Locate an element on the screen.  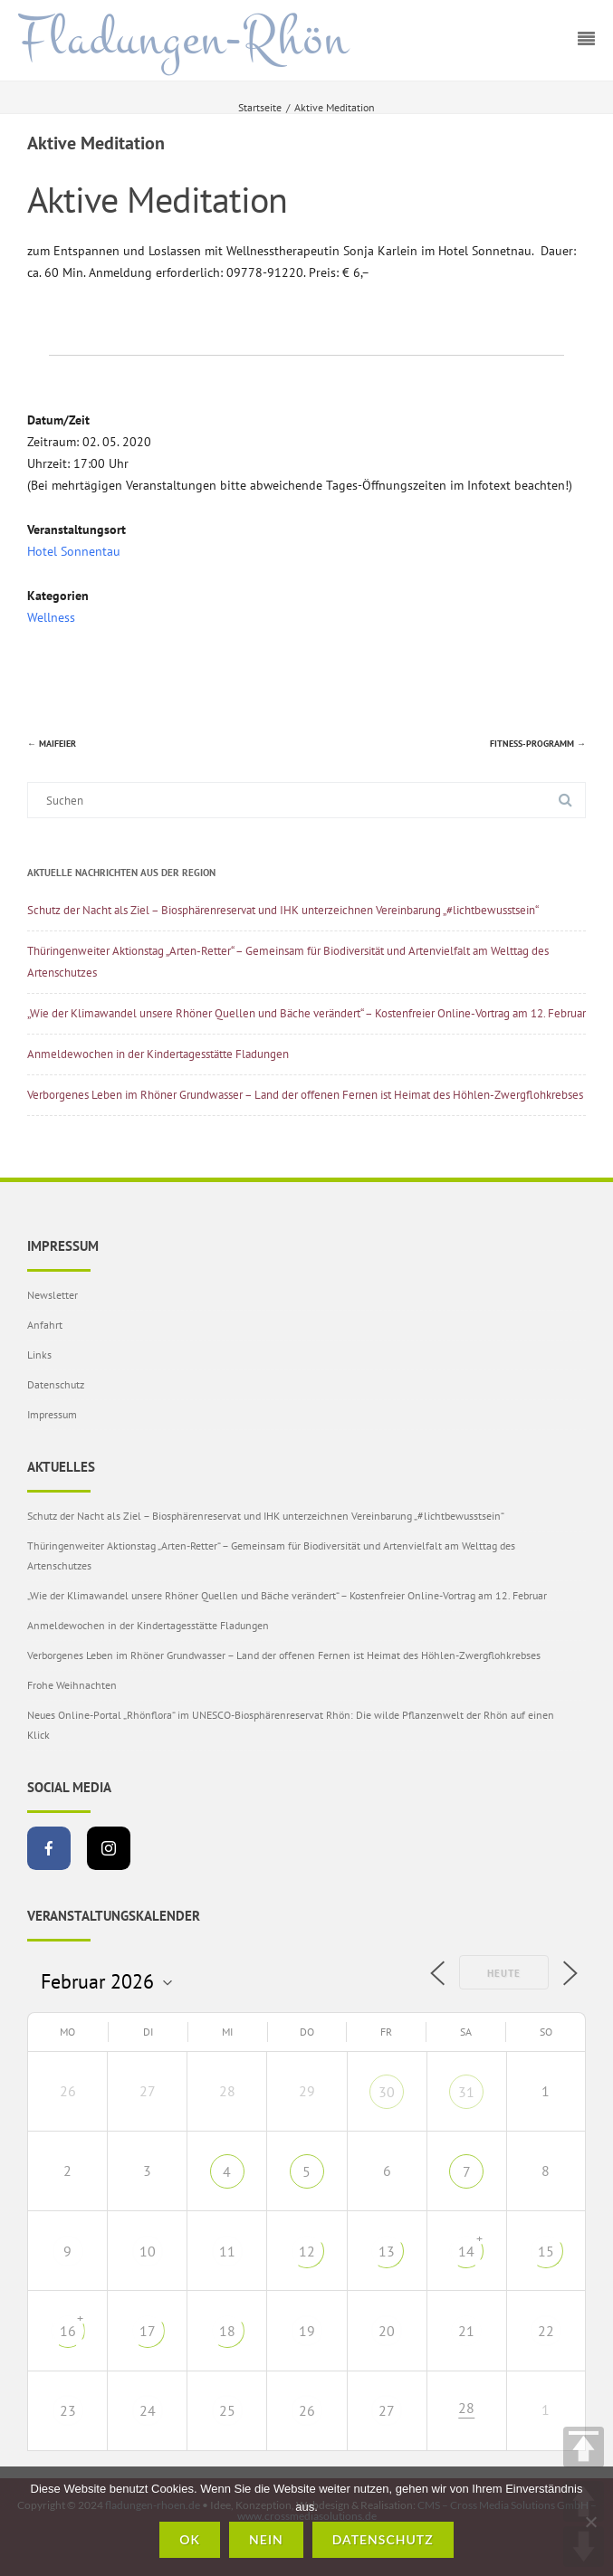
Newsletter is located at coordinates (52, 1295).